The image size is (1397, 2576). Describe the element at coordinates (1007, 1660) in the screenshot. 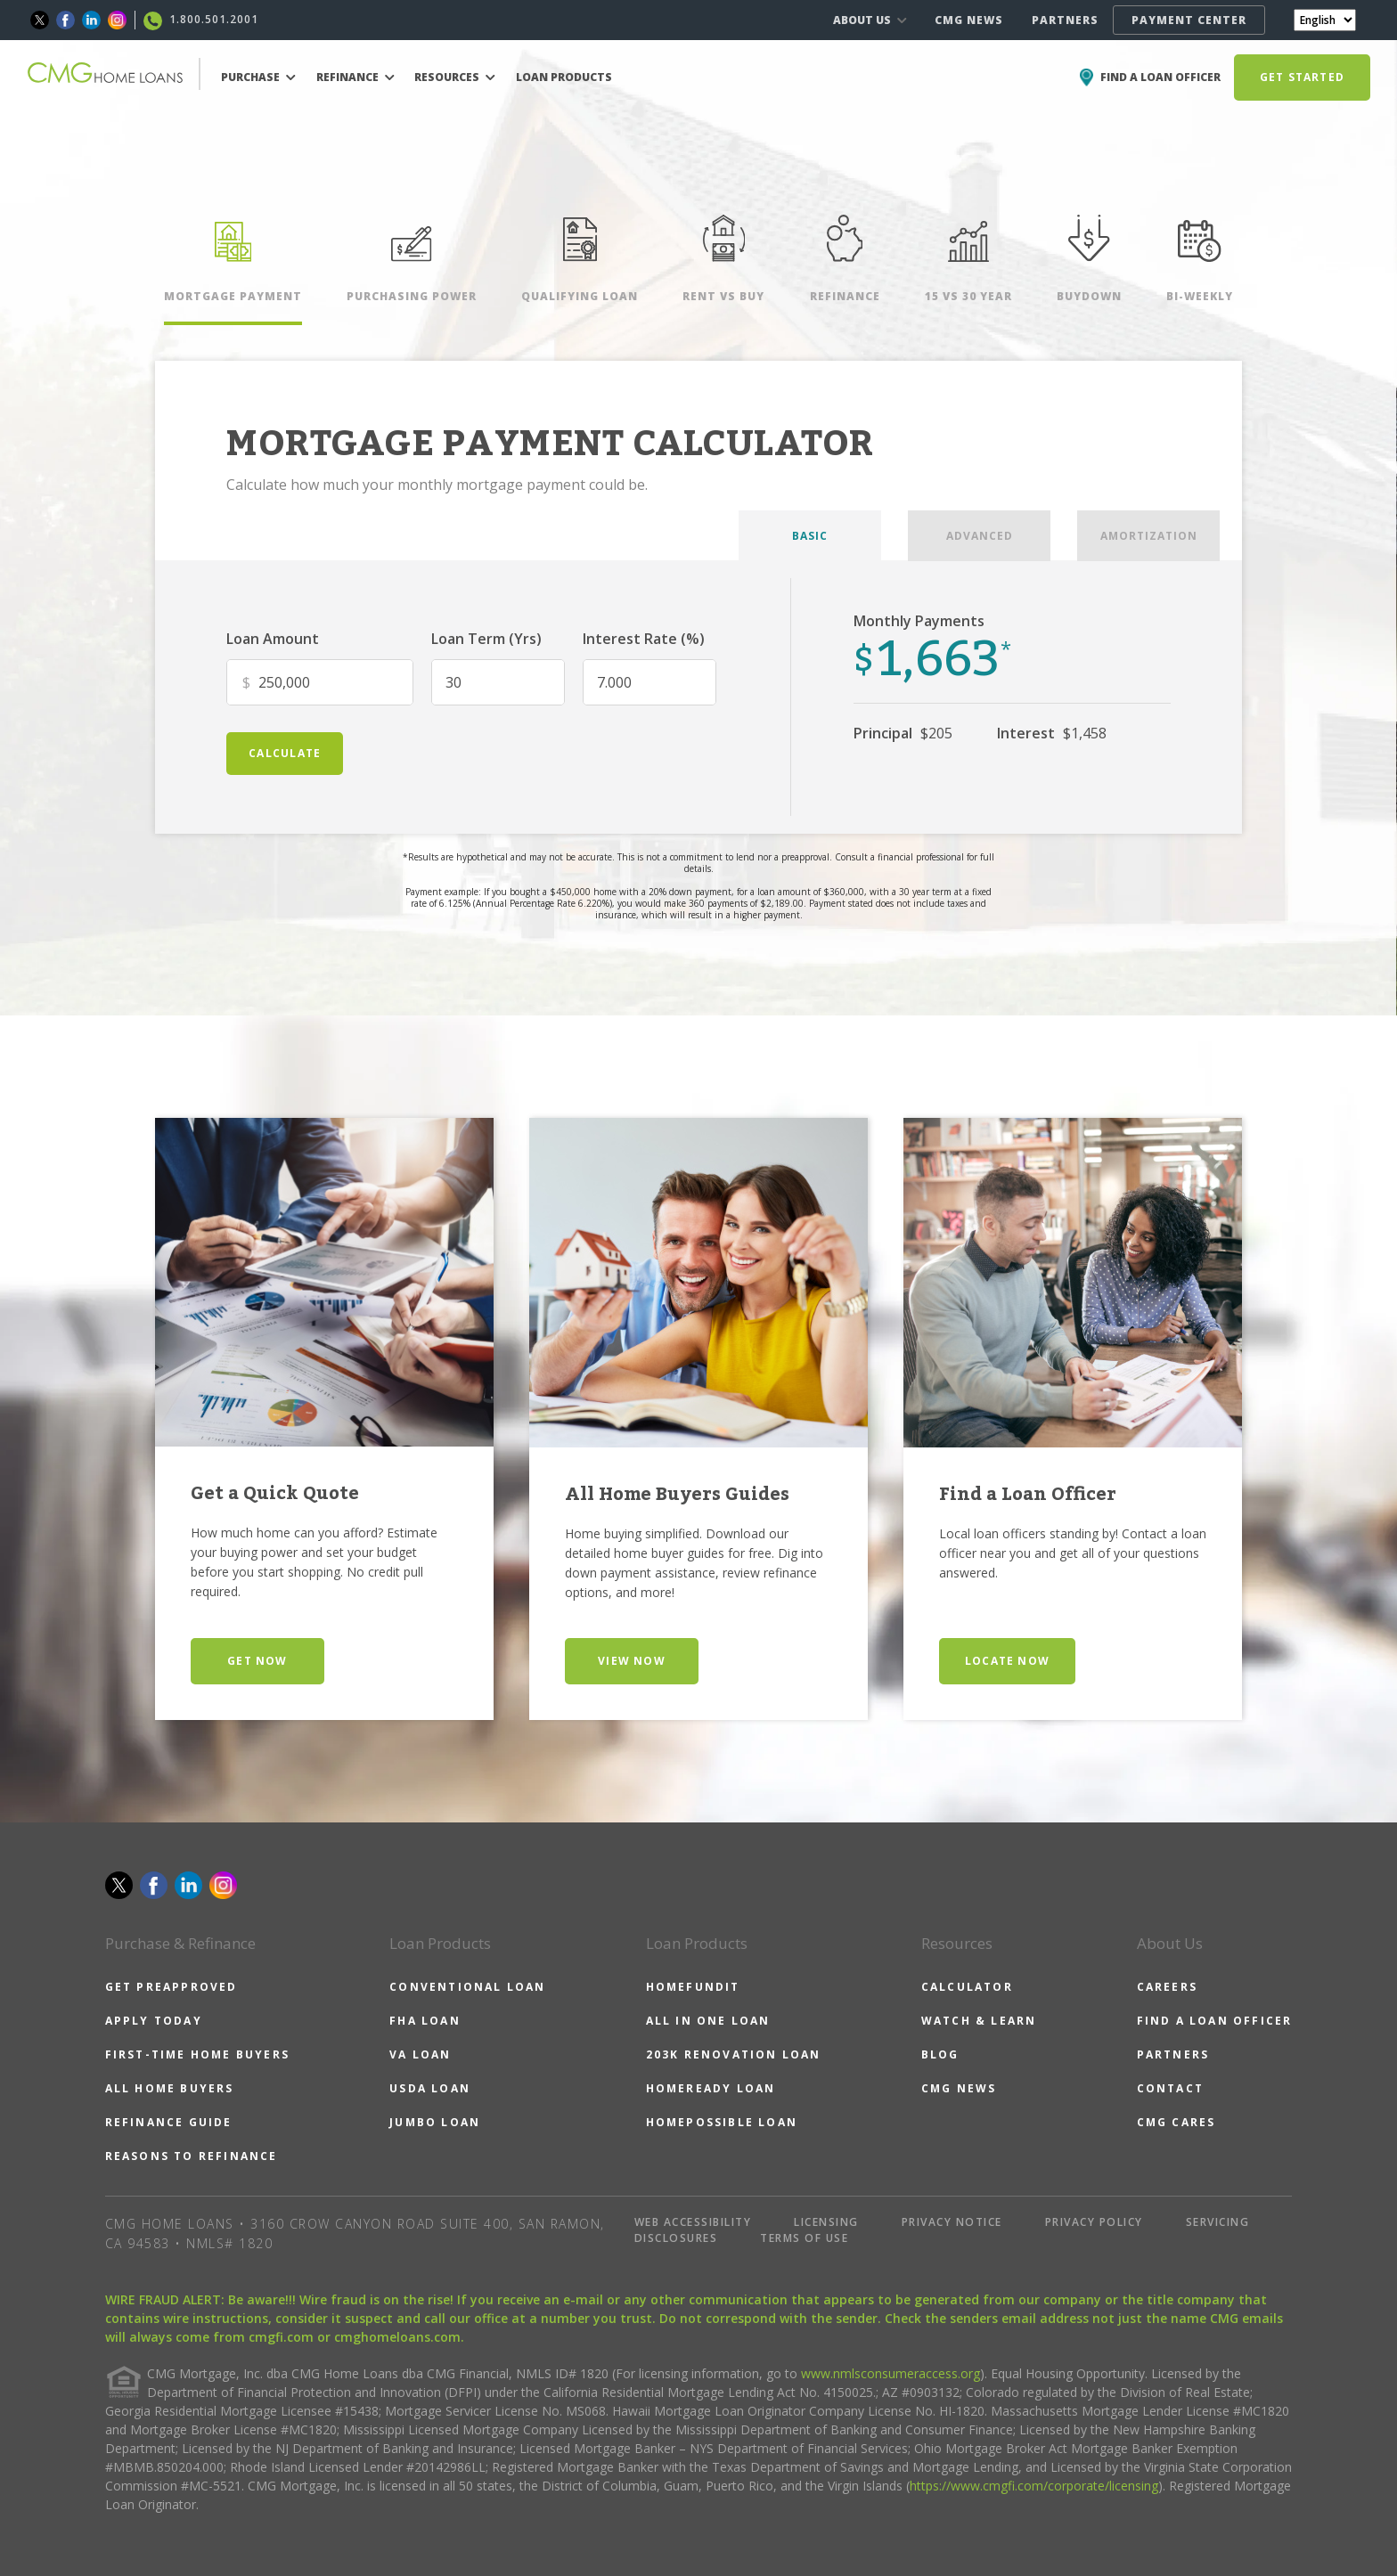

I see `LOCATE NOW` at that location.